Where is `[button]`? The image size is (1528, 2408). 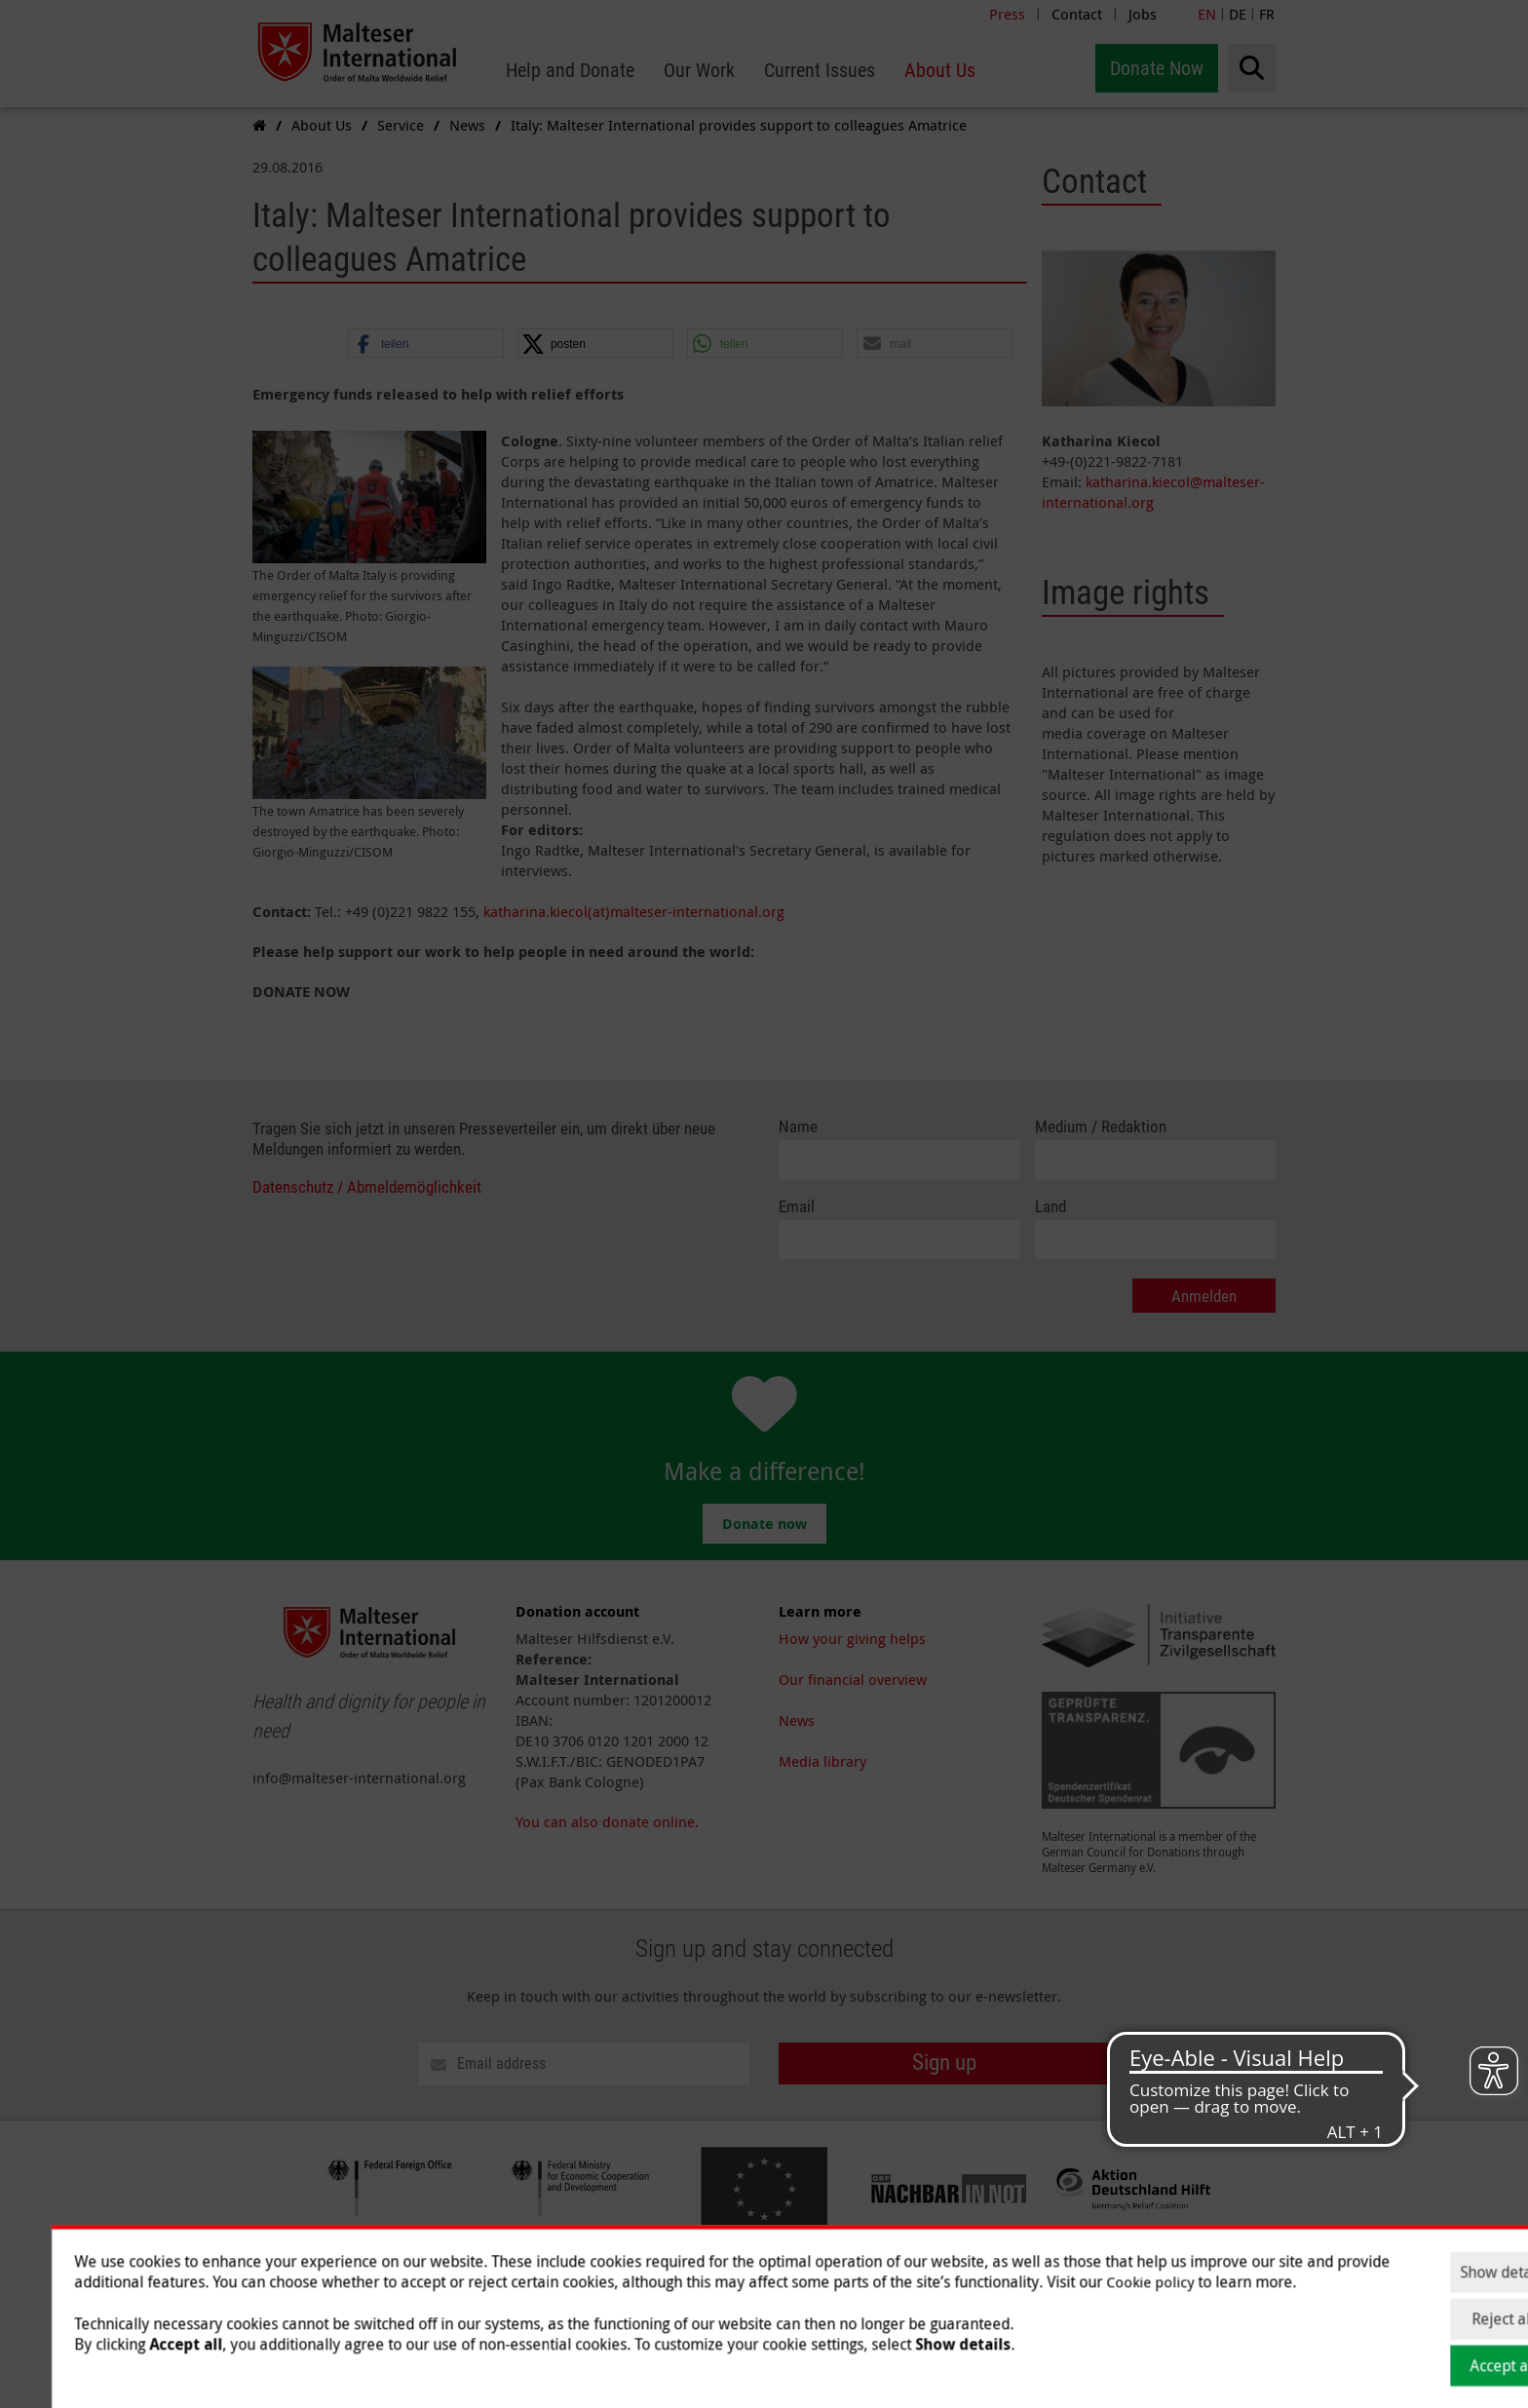 [button] is located at coordinates (426, 344).